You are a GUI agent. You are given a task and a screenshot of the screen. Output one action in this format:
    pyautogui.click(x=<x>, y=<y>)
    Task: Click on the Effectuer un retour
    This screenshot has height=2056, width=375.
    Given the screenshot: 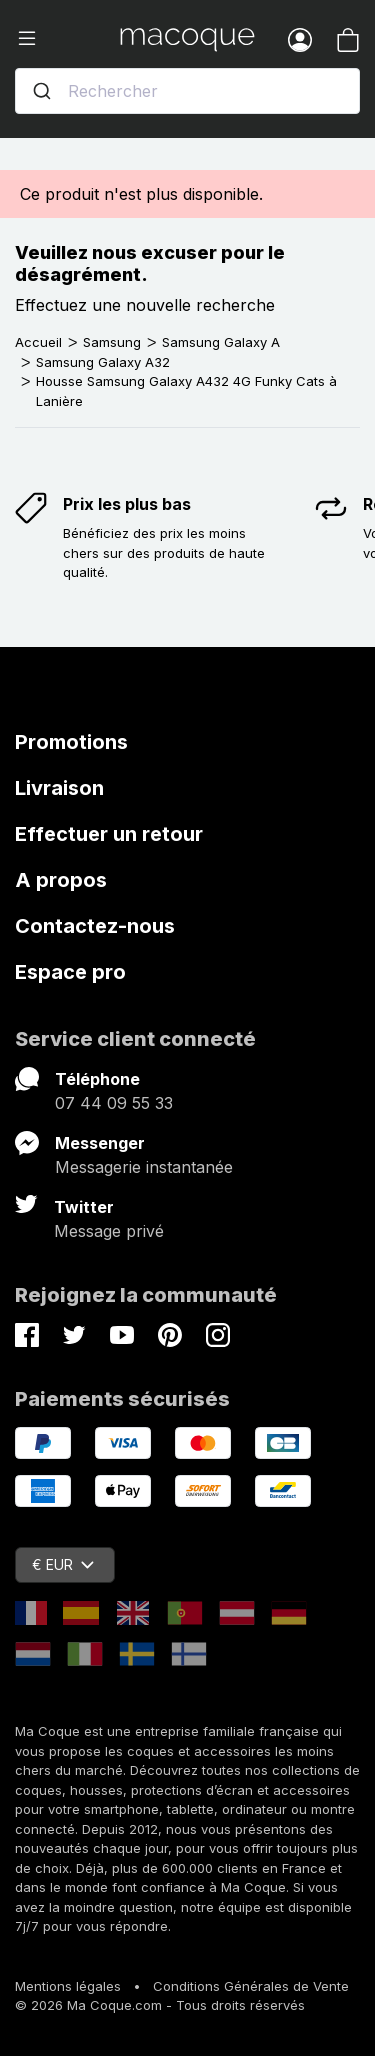 What is the action you would take?
    pyautogui.click(x=109, y=834)
    